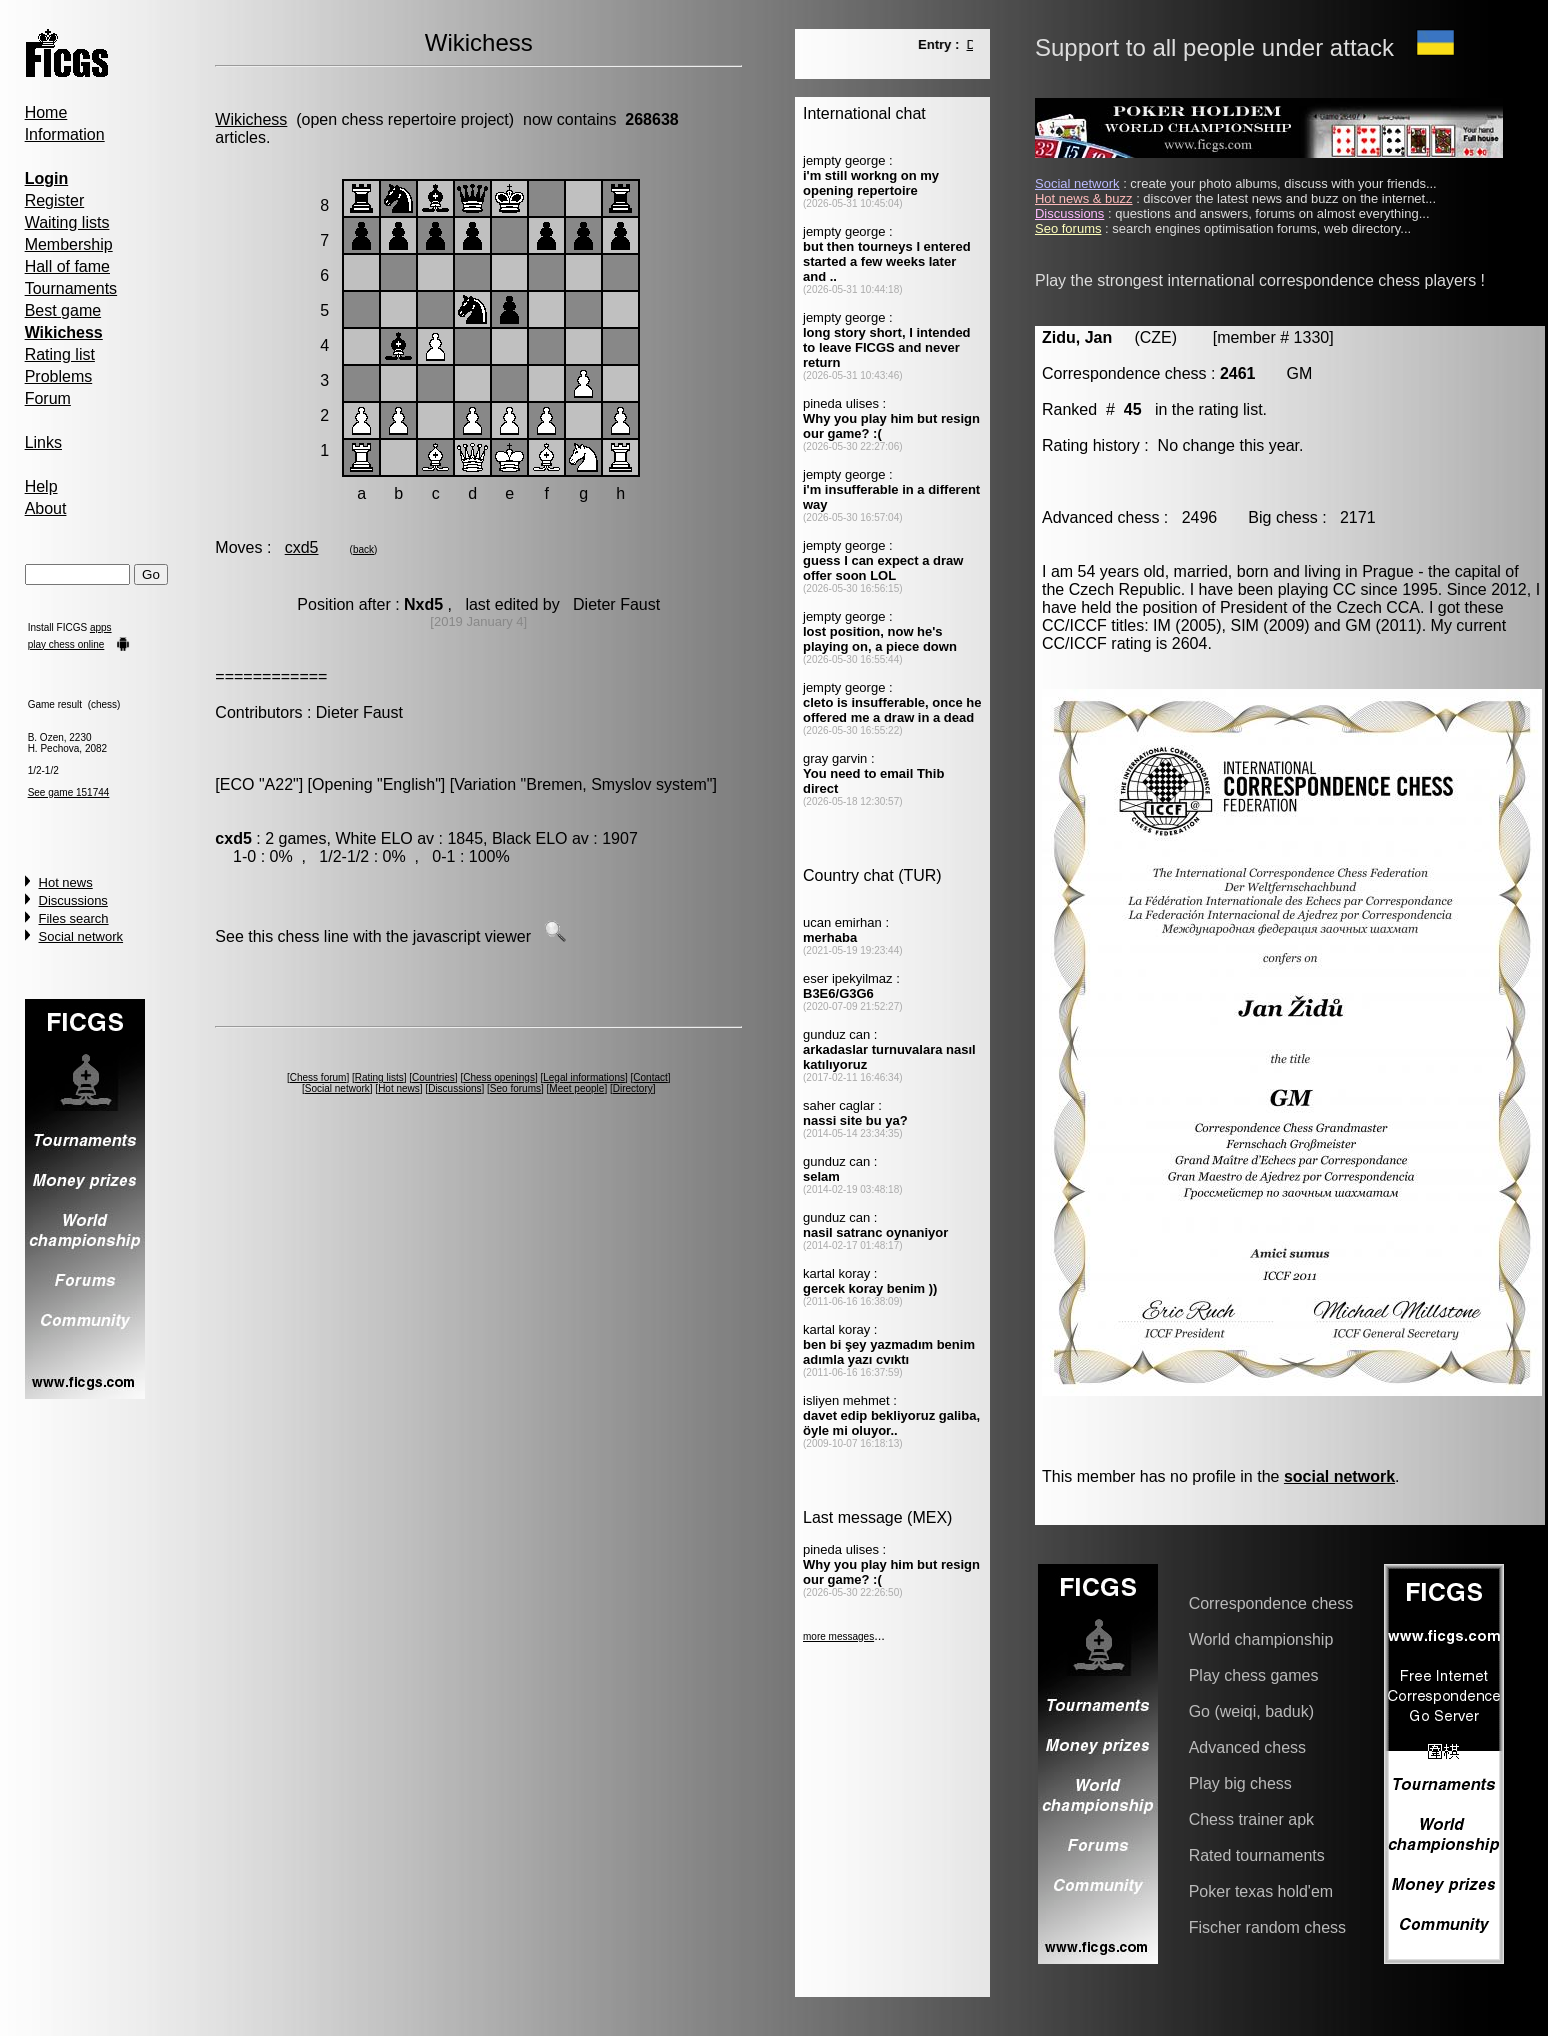 The image size is (1548, 2036). What do you see at coordinates (1084, 198) in the screenshot?
I see `Hot news & buzz` at bounding box center [1084, 198].